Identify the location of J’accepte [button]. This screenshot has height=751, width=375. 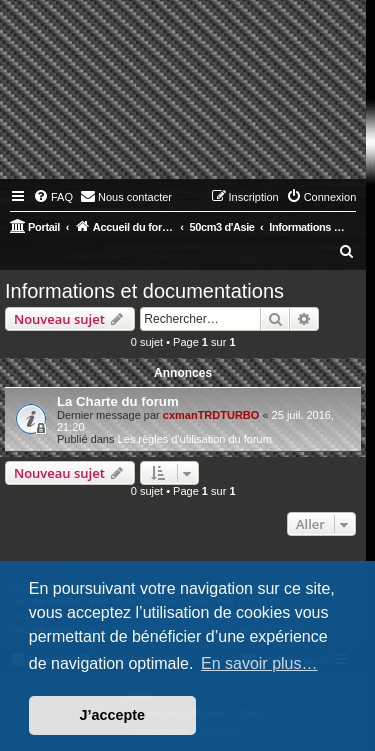
(113, 715).